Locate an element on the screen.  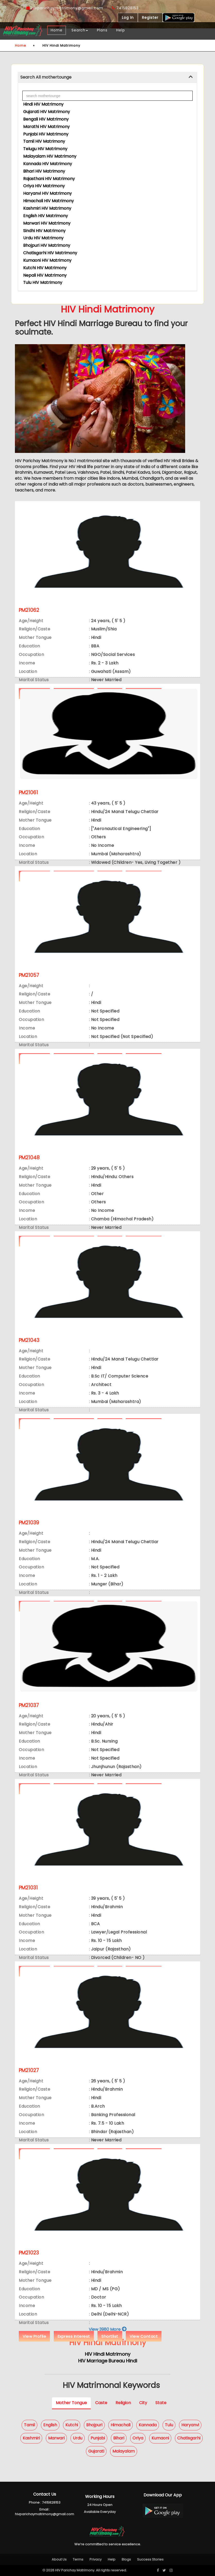
hivparichaymatrimony@gmail.com is located at coordinates (64, 8).